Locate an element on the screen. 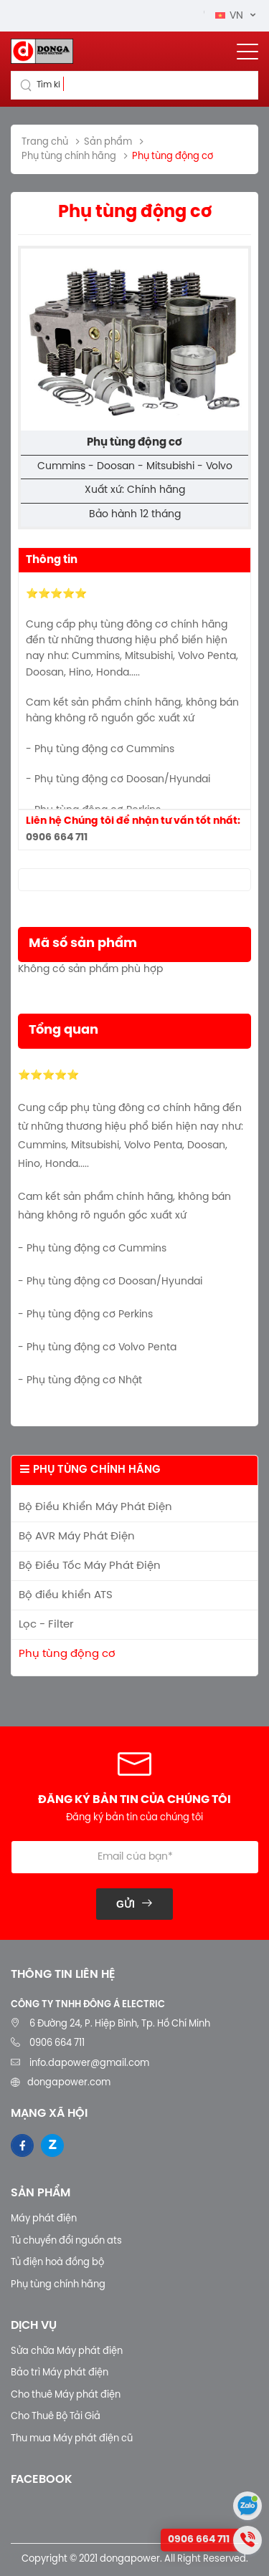  6 Đường 24, P. Hiệp Bình, Tp. Hồ Chí Minh is located at coordinates (119, 2024).